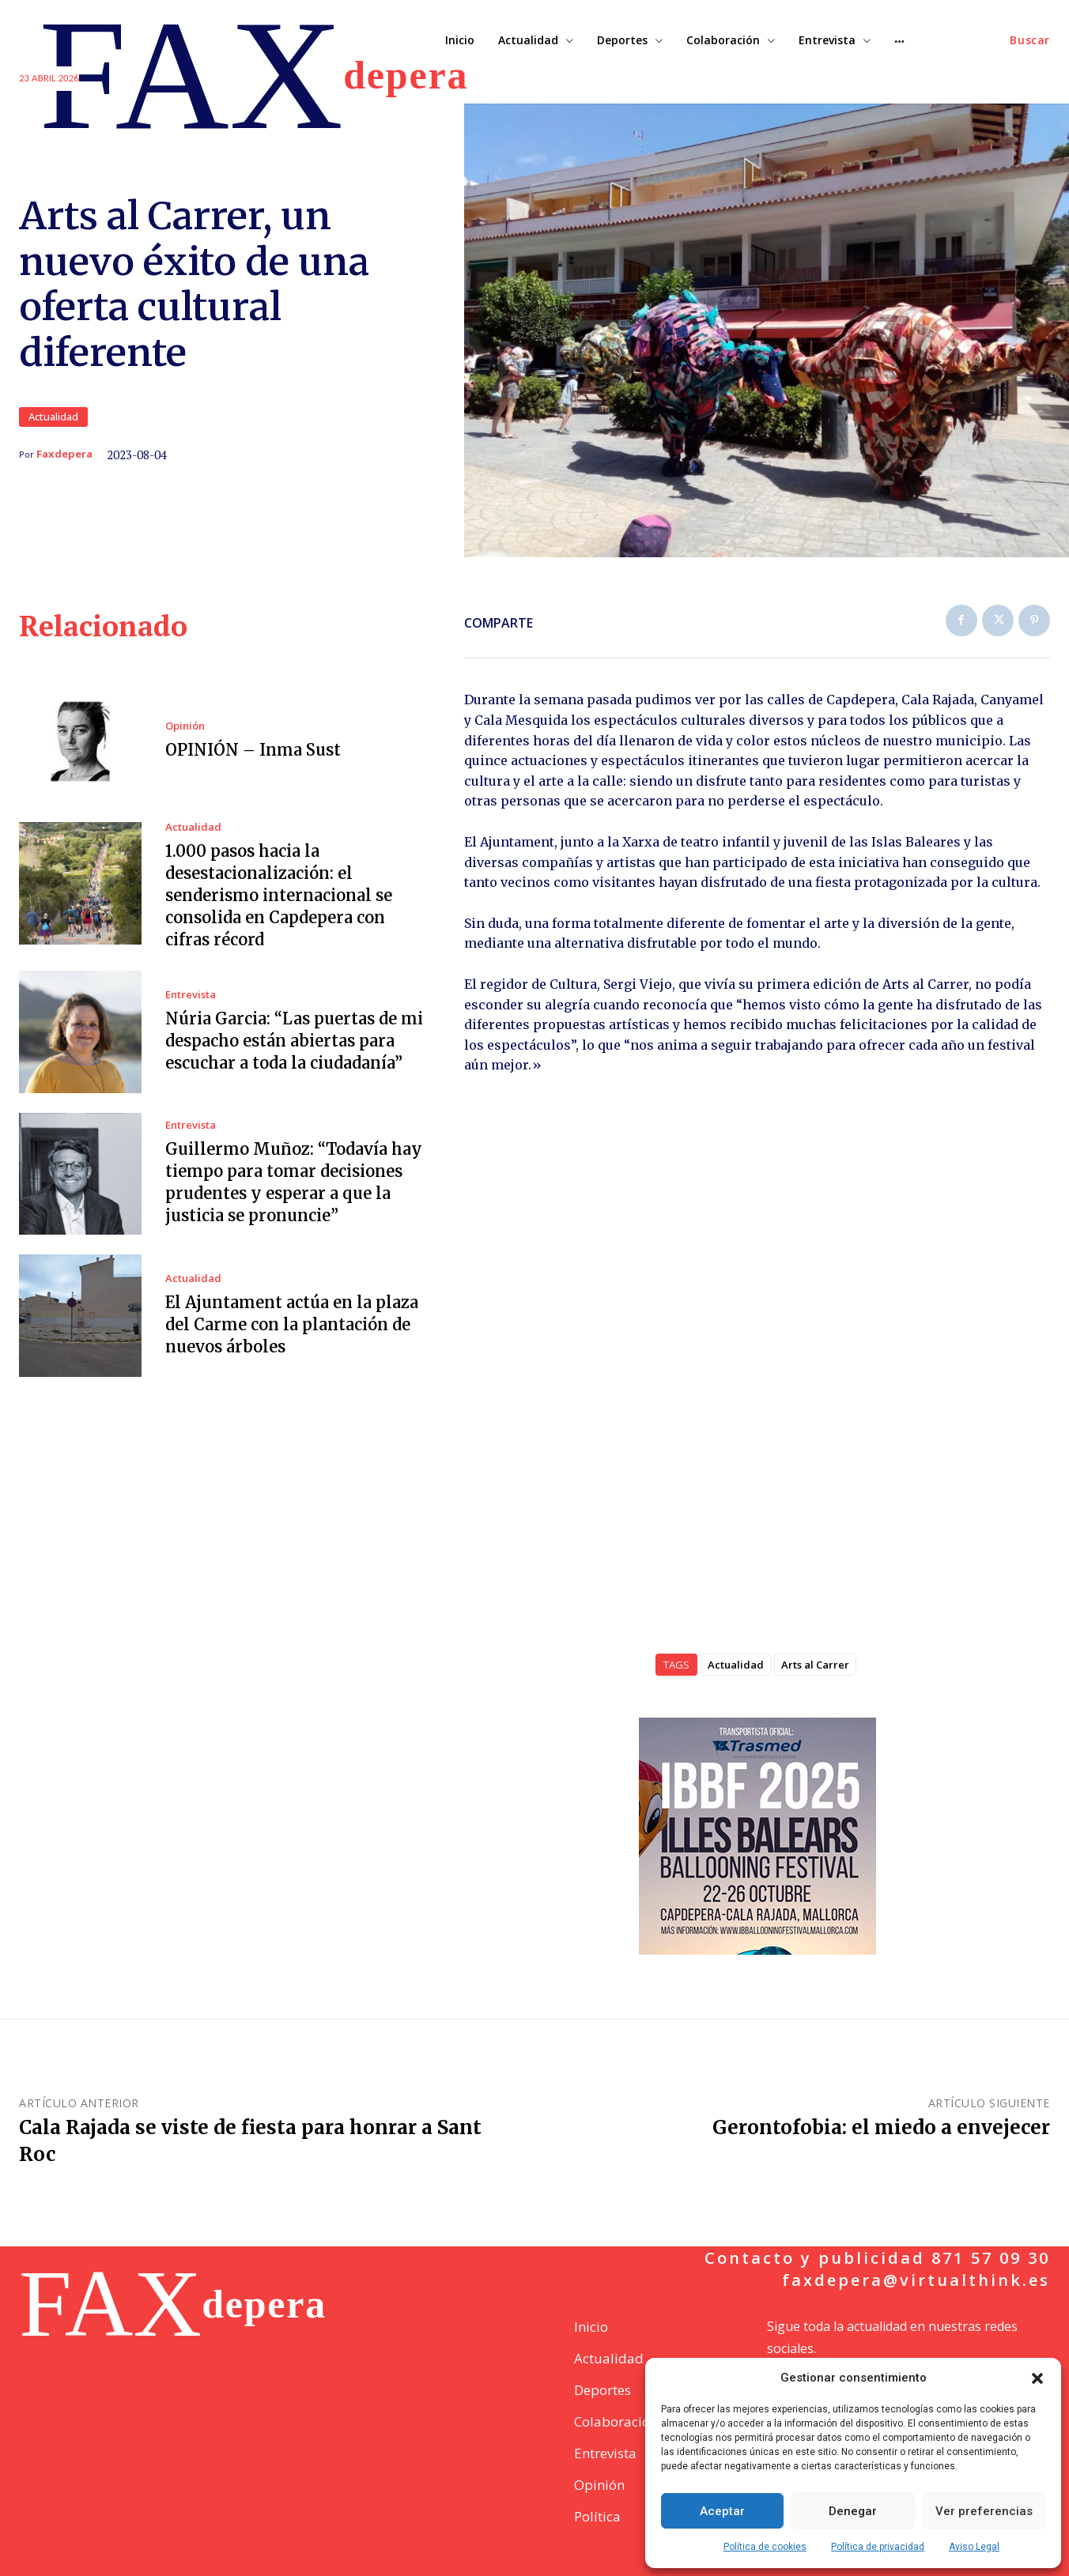 Image resolution: width=1069 pixels, height=2576 pixels. Describe the element at coordinates (278, 895) in the screenshot. I see `1.000 pasos hacia la desestacionalización: el senderismo internacional se consolida en Capdepera con cifras récord` at that location.